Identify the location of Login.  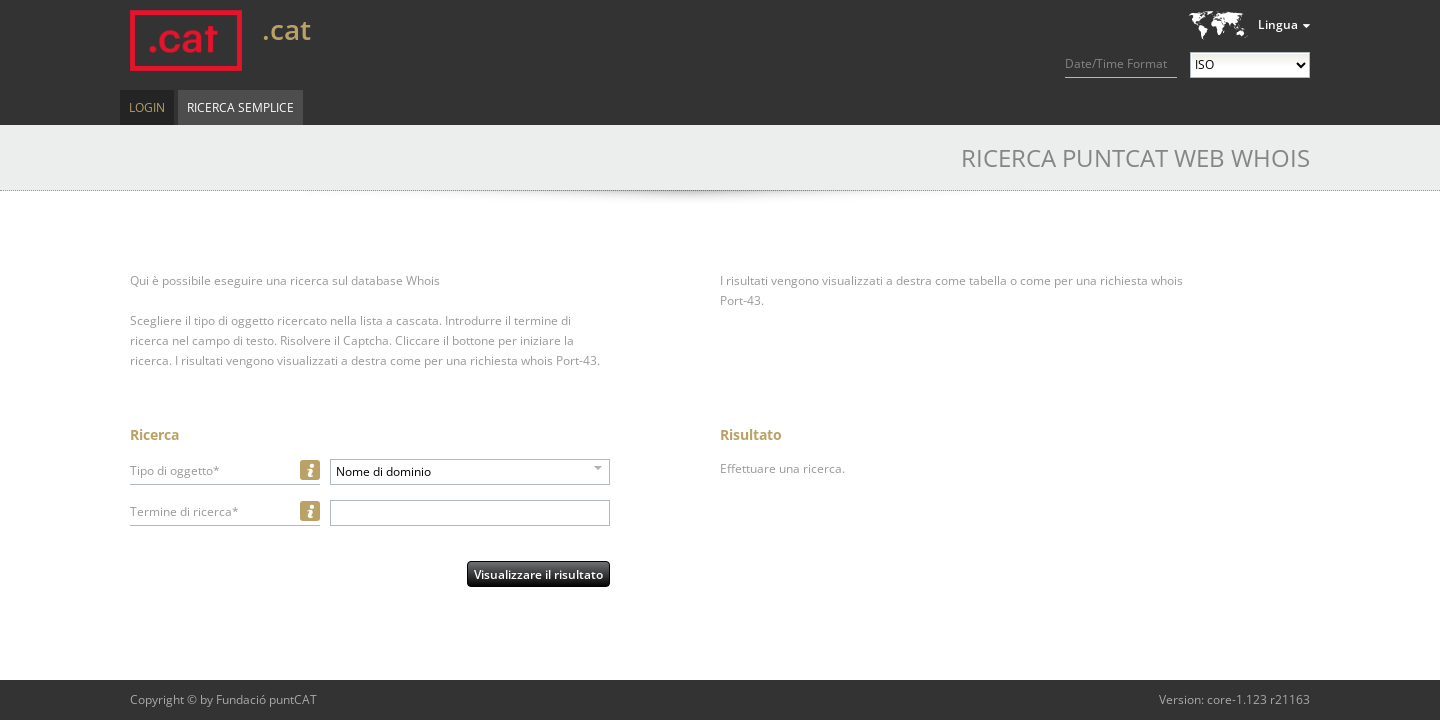
(147, 107).